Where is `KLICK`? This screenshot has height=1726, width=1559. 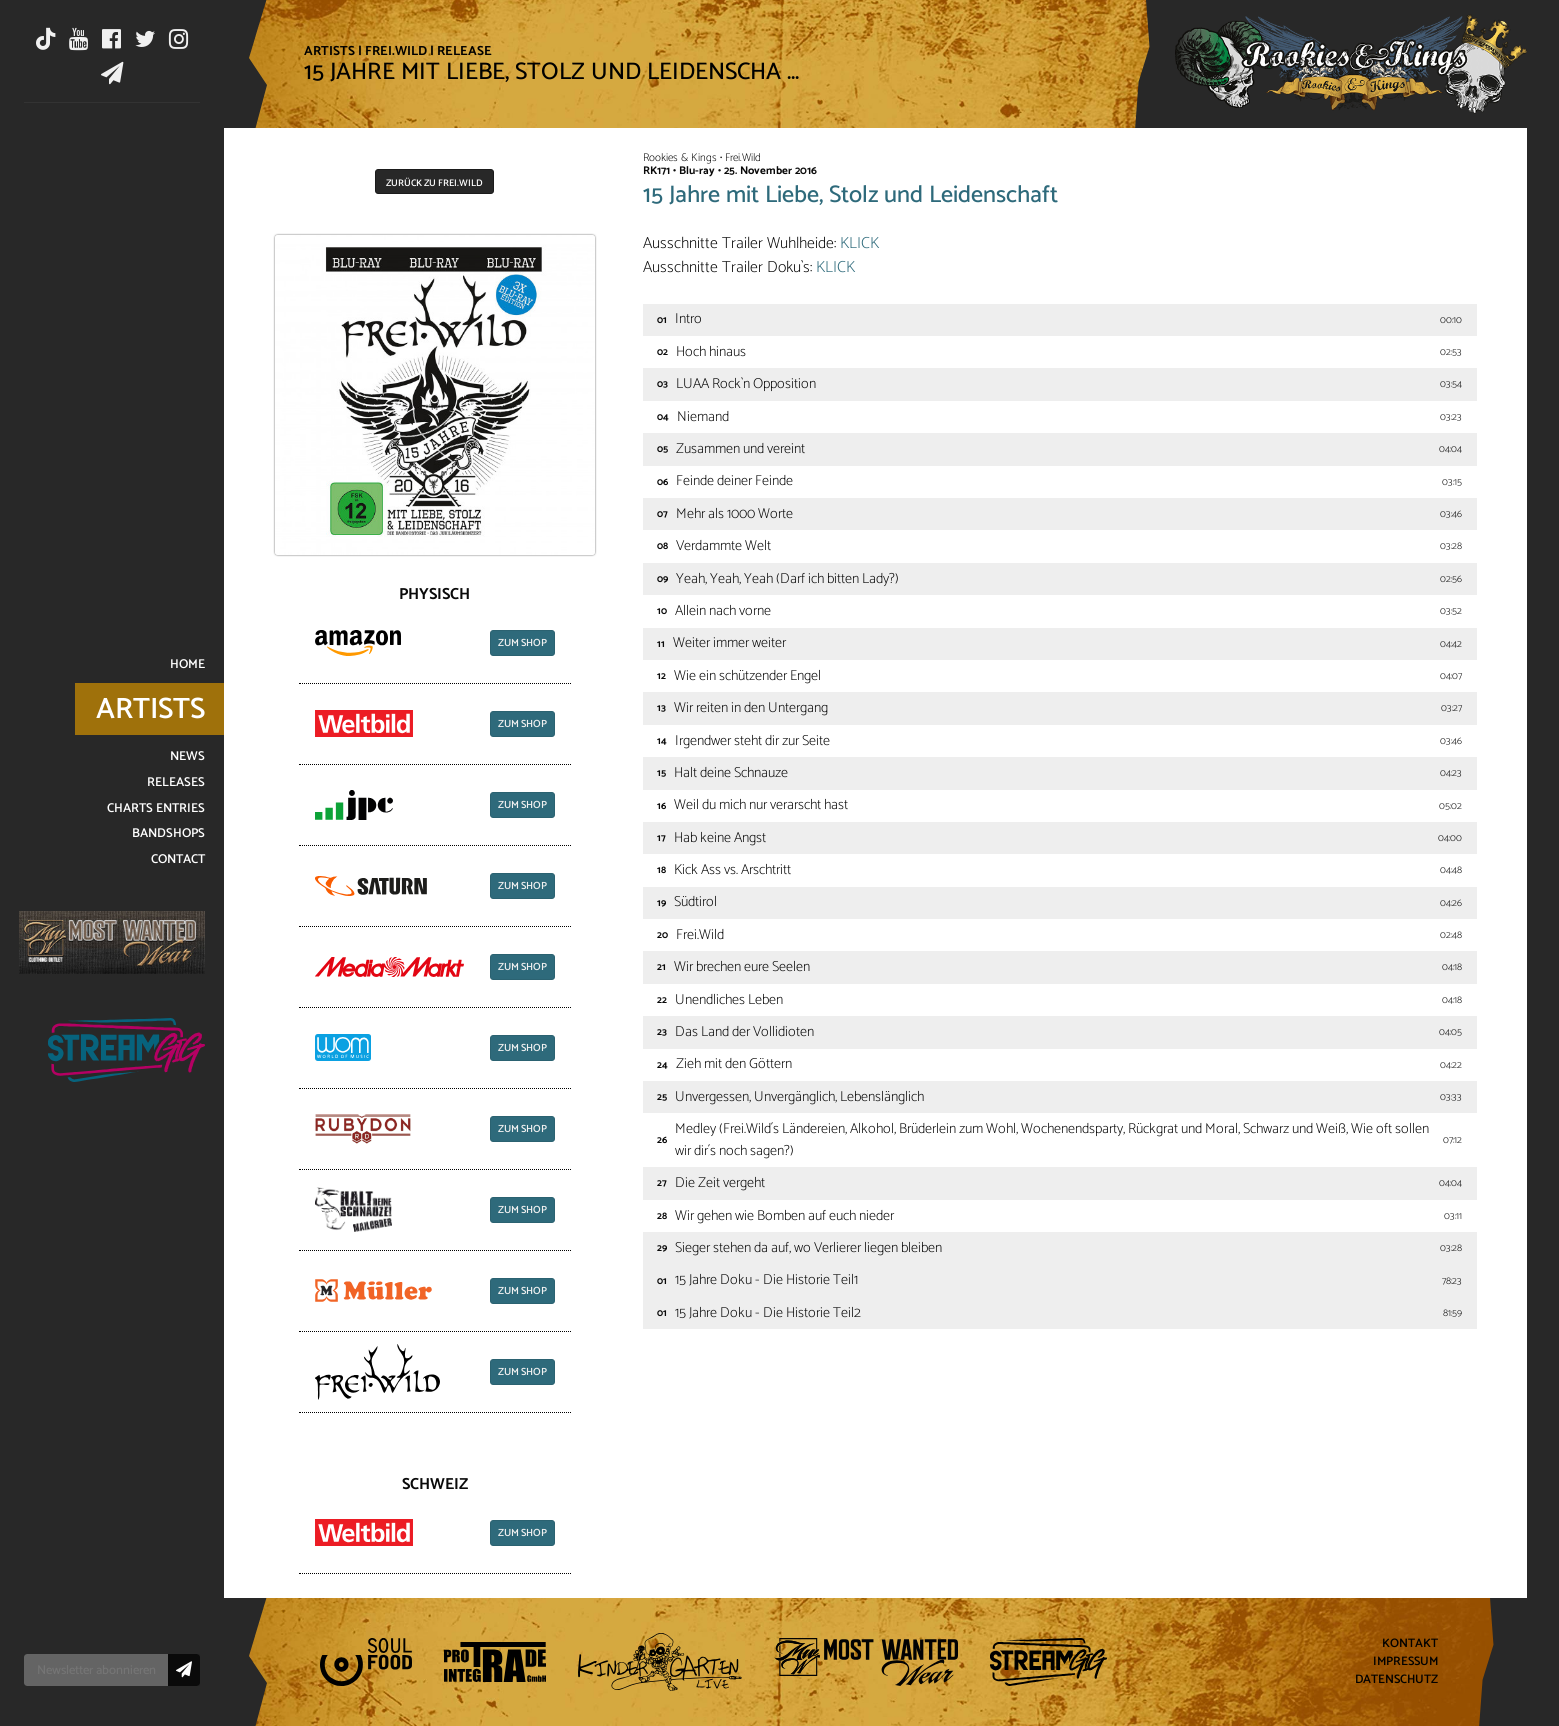
KLICK is located at coordinates (859, 243).